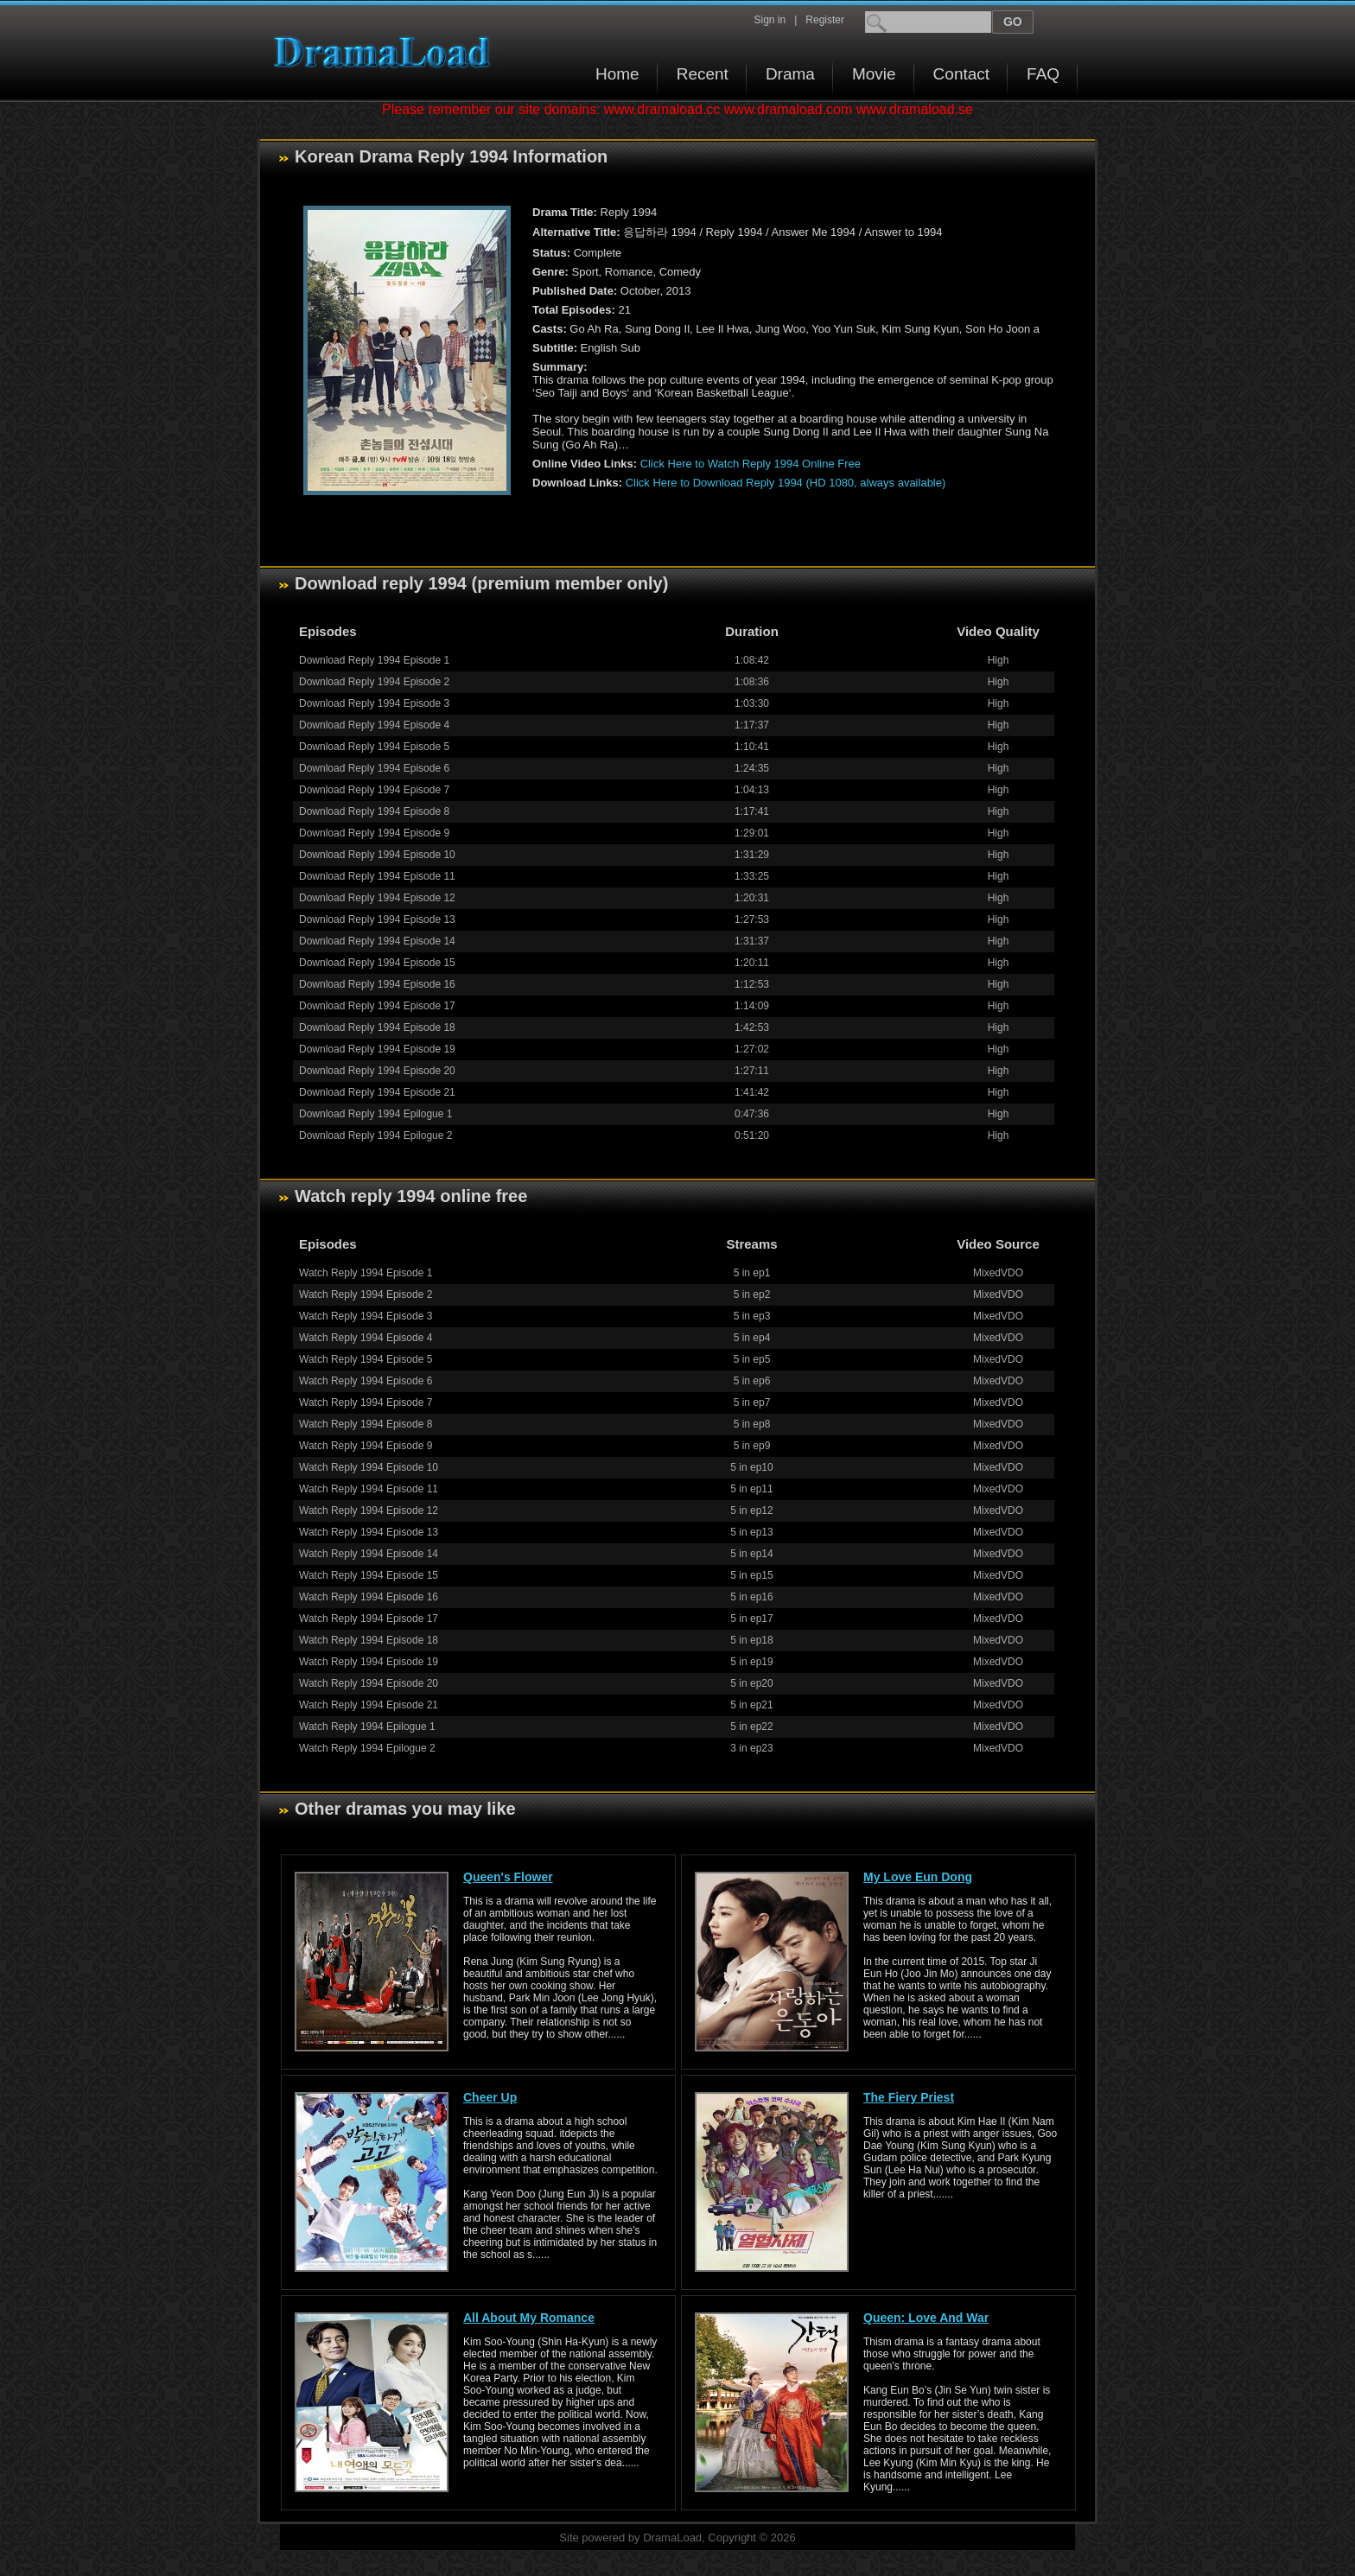 The height and width of the screenshot is (2576, 1355). Describe the element at coordinates (368, 1640) in the screenshot. I see `Watch Reply 1994 Episode 18` at that location.